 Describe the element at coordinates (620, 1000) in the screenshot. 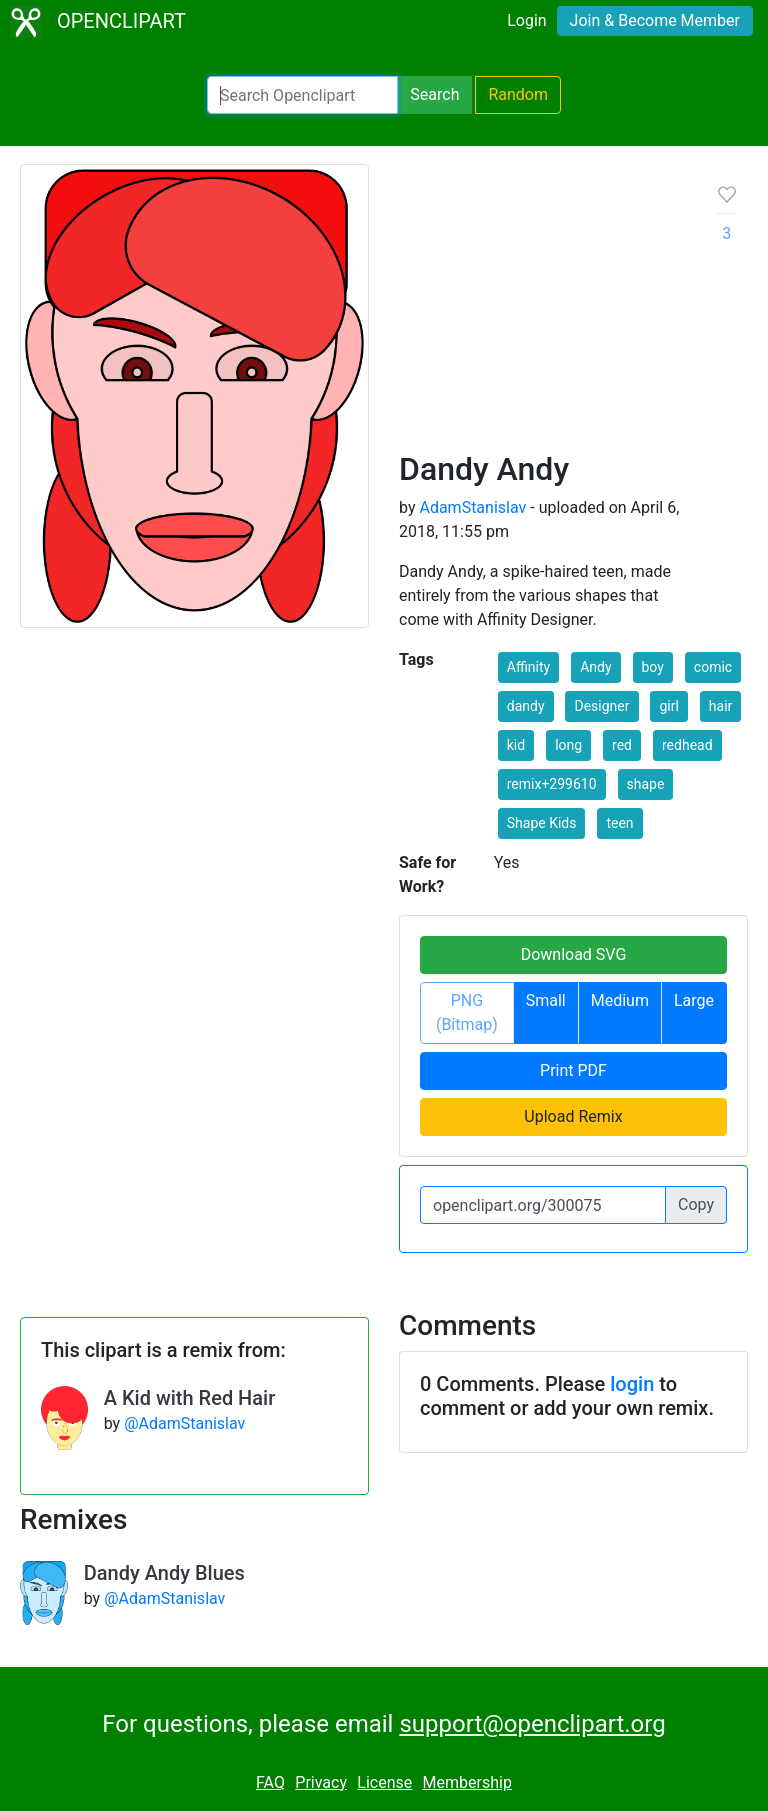

I see `Medium [button]` at that location.